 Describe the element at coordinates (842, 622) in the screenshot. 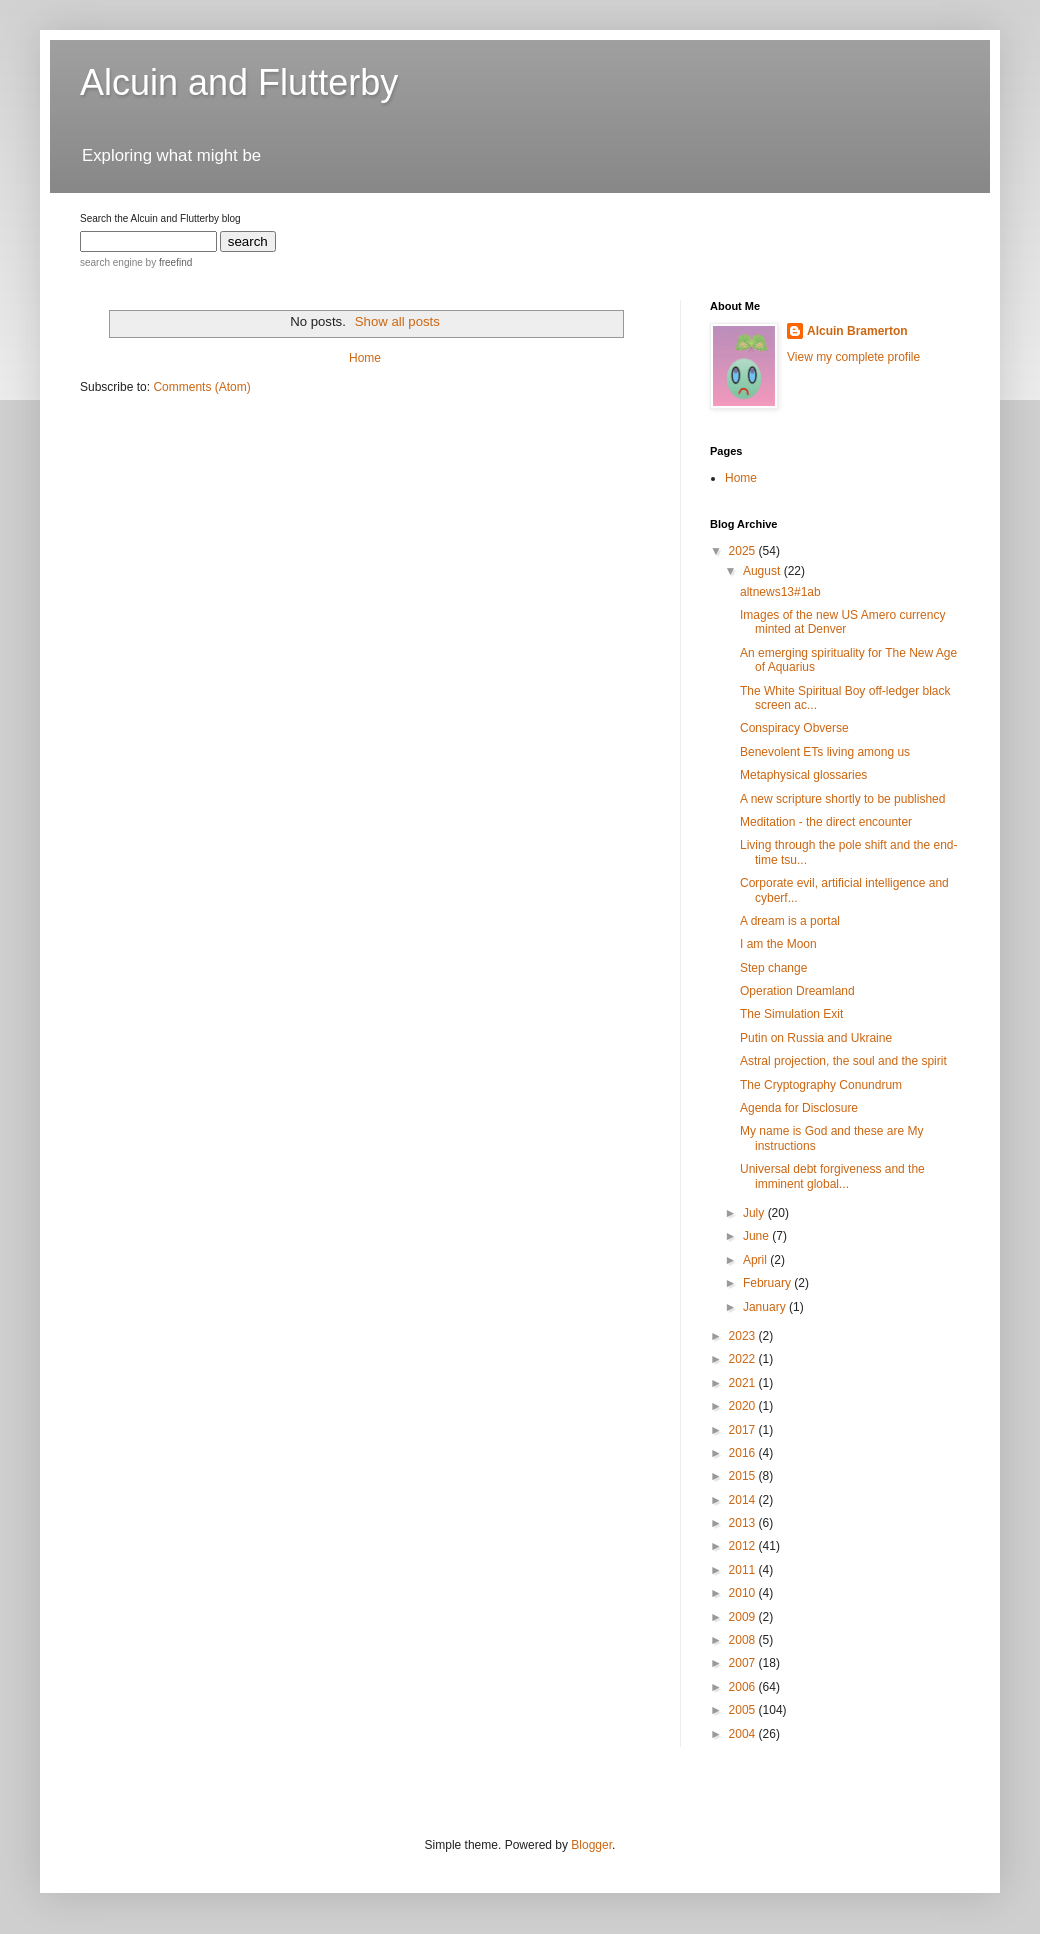

I see `Images of the new US Amero currency minted at Denver` at that location.